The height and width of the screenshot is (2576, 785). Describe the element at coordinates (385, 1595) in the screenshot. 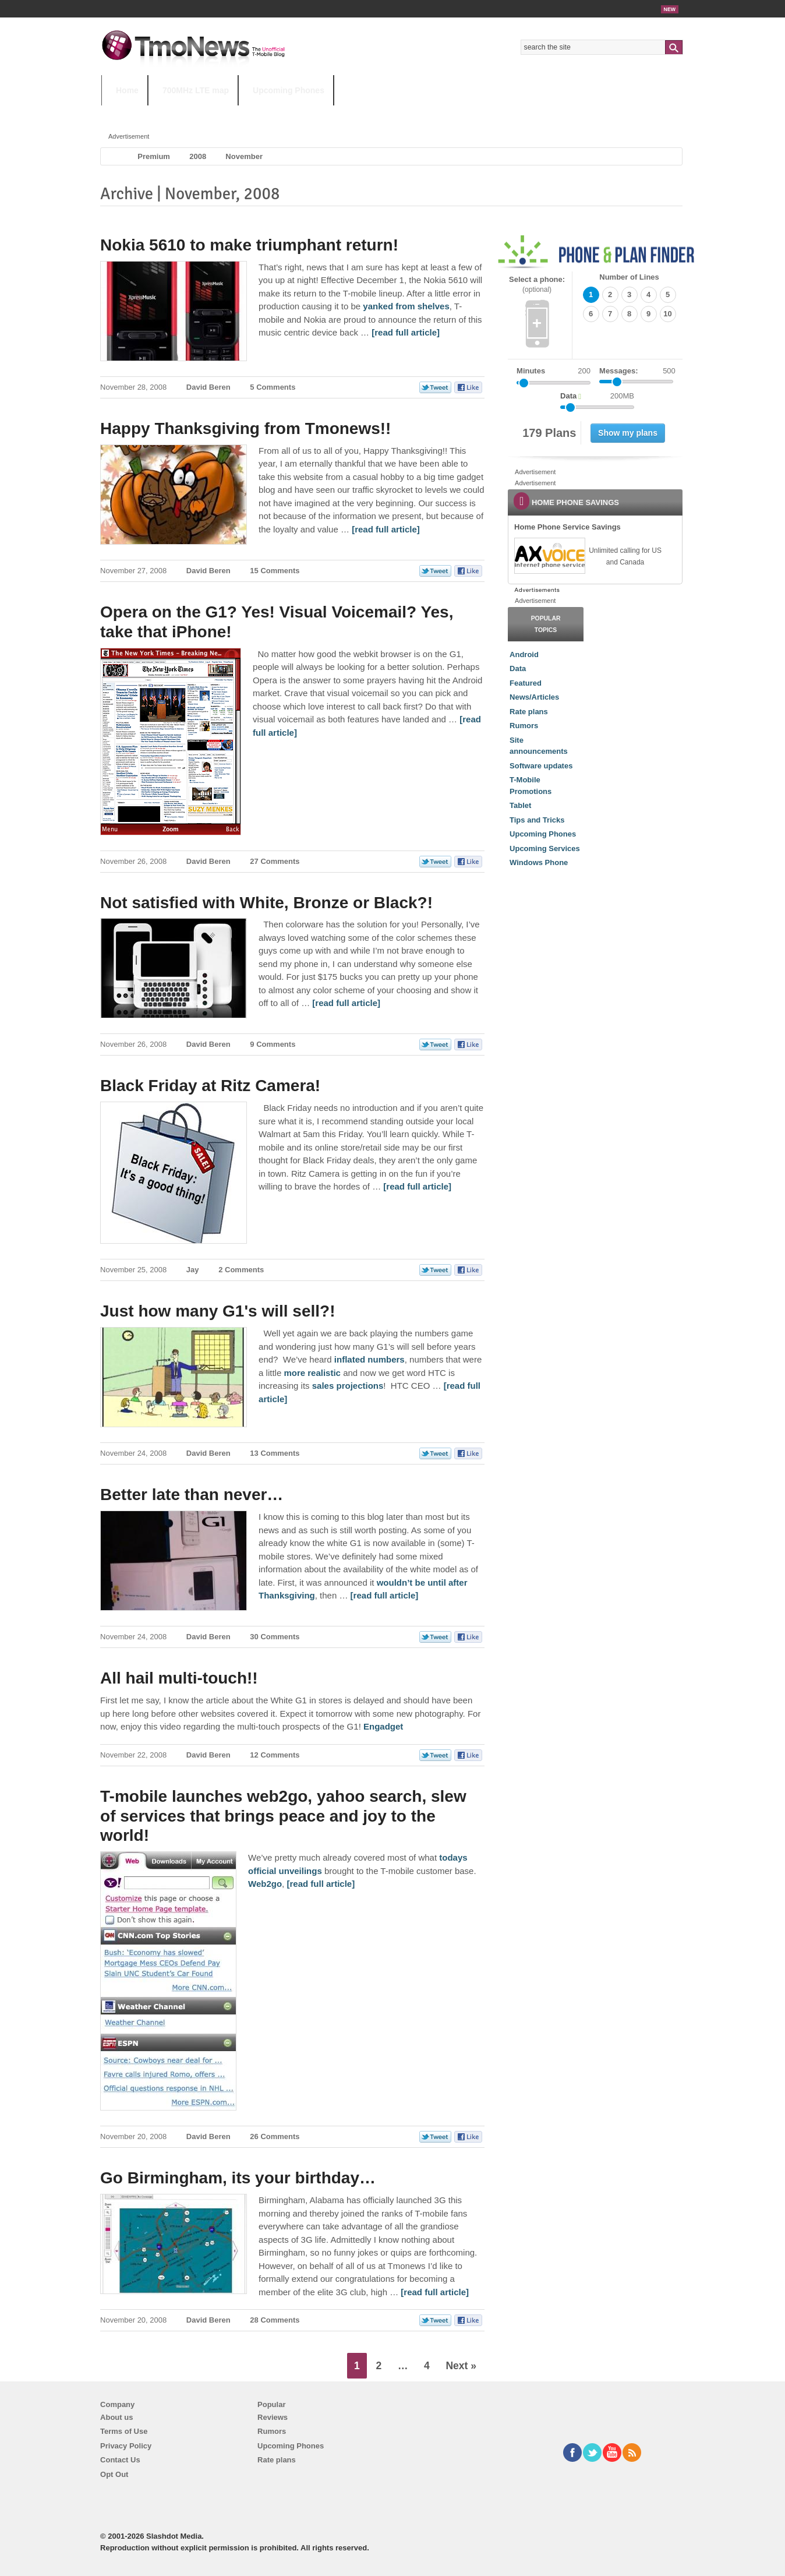

I see `[read full article] [Better late than never…]` at that location.